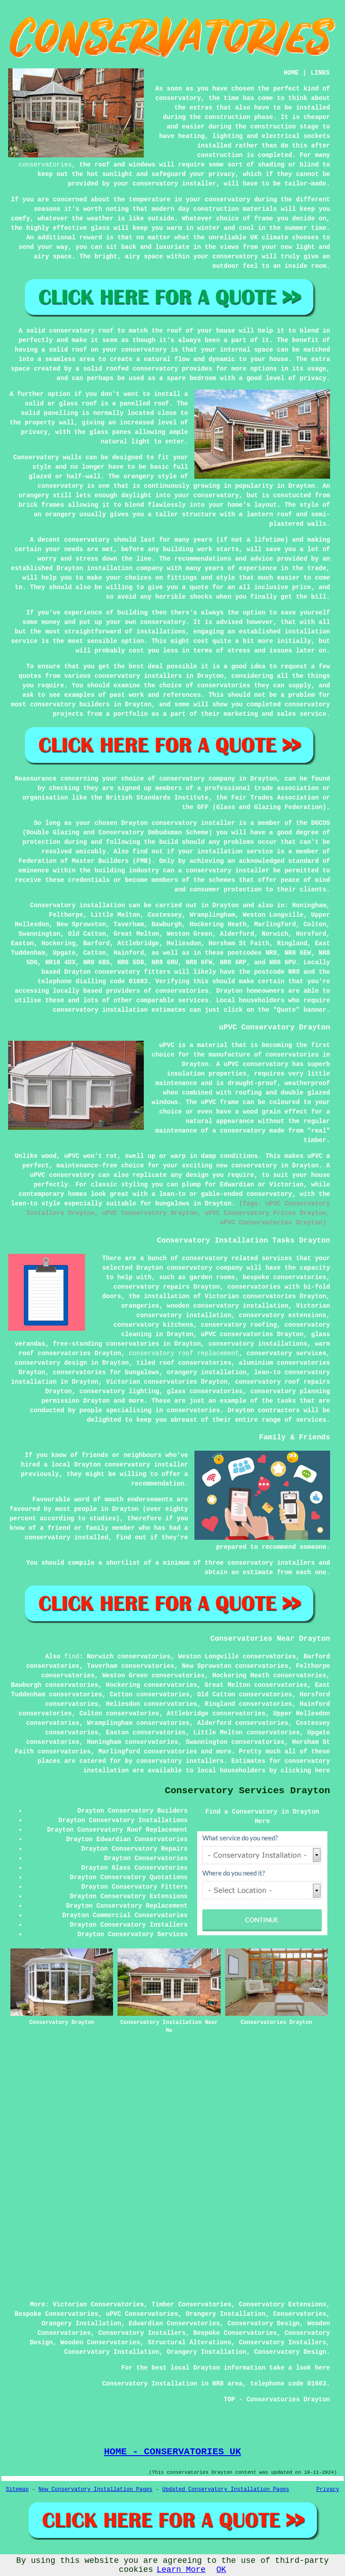 Image resolution: width=345 pixels, height=2576 pixels. I want to click on Edwardian Conservatories, so click(174, 2323).